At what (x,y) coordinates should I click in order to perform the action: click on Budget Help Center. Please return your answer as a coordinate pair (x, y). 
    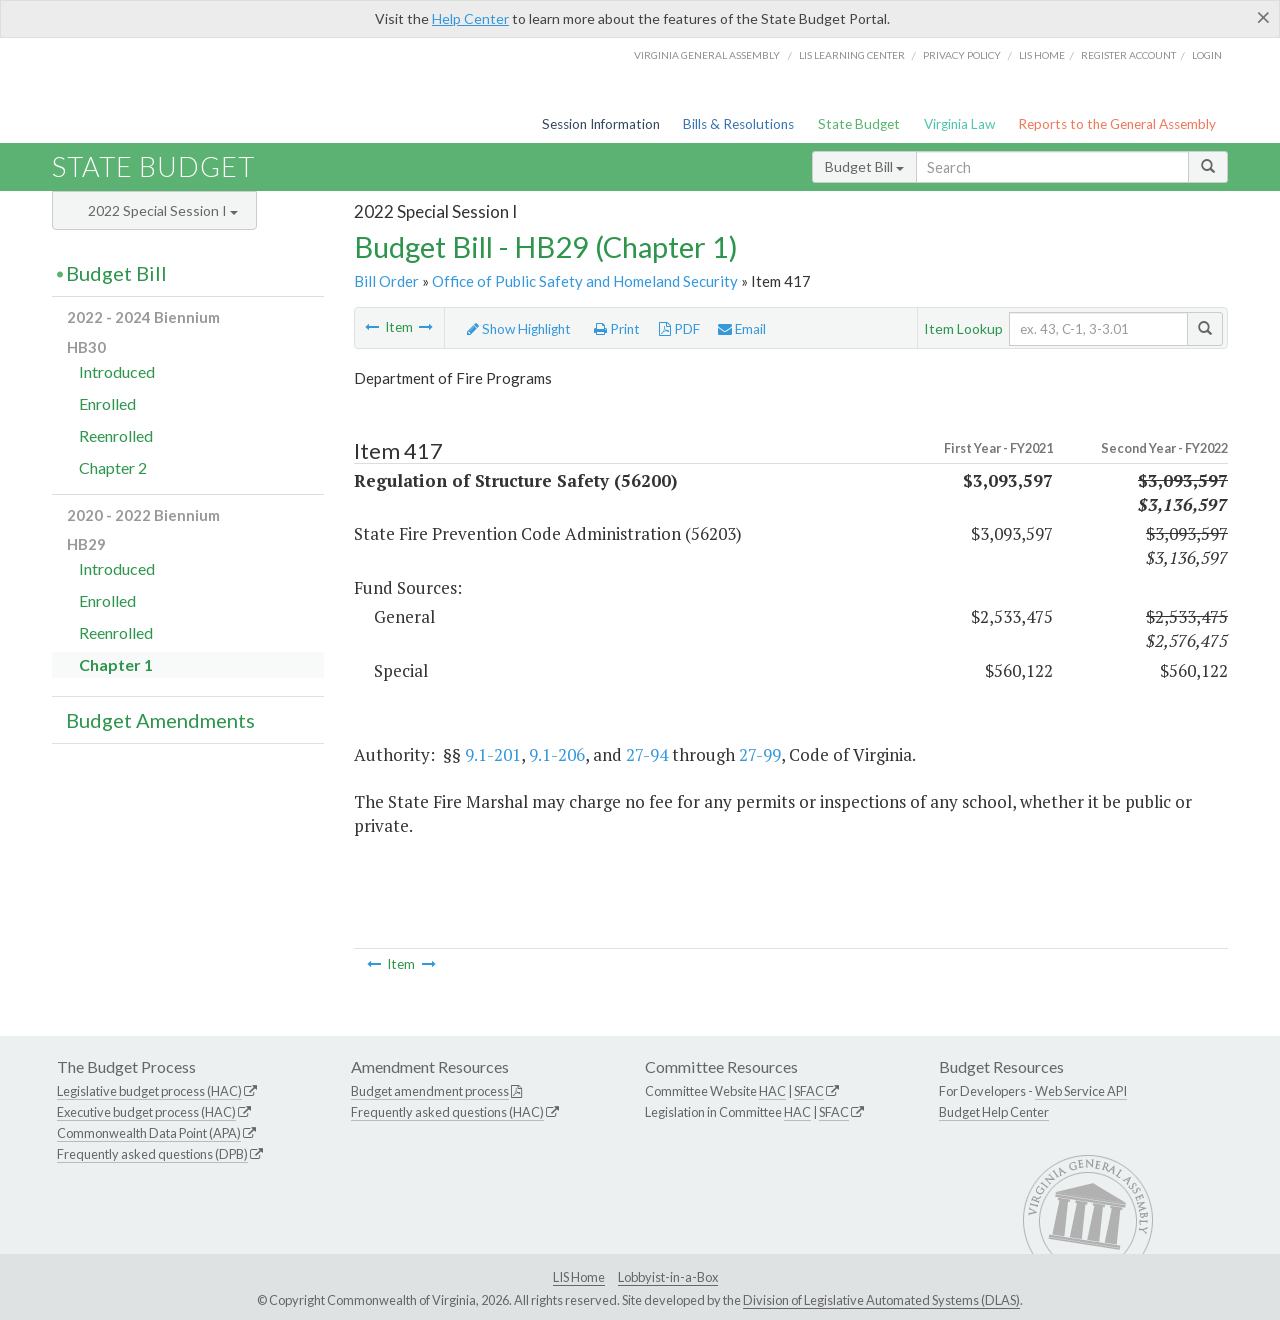
    Looking at the image, I should click on (994, 1112).